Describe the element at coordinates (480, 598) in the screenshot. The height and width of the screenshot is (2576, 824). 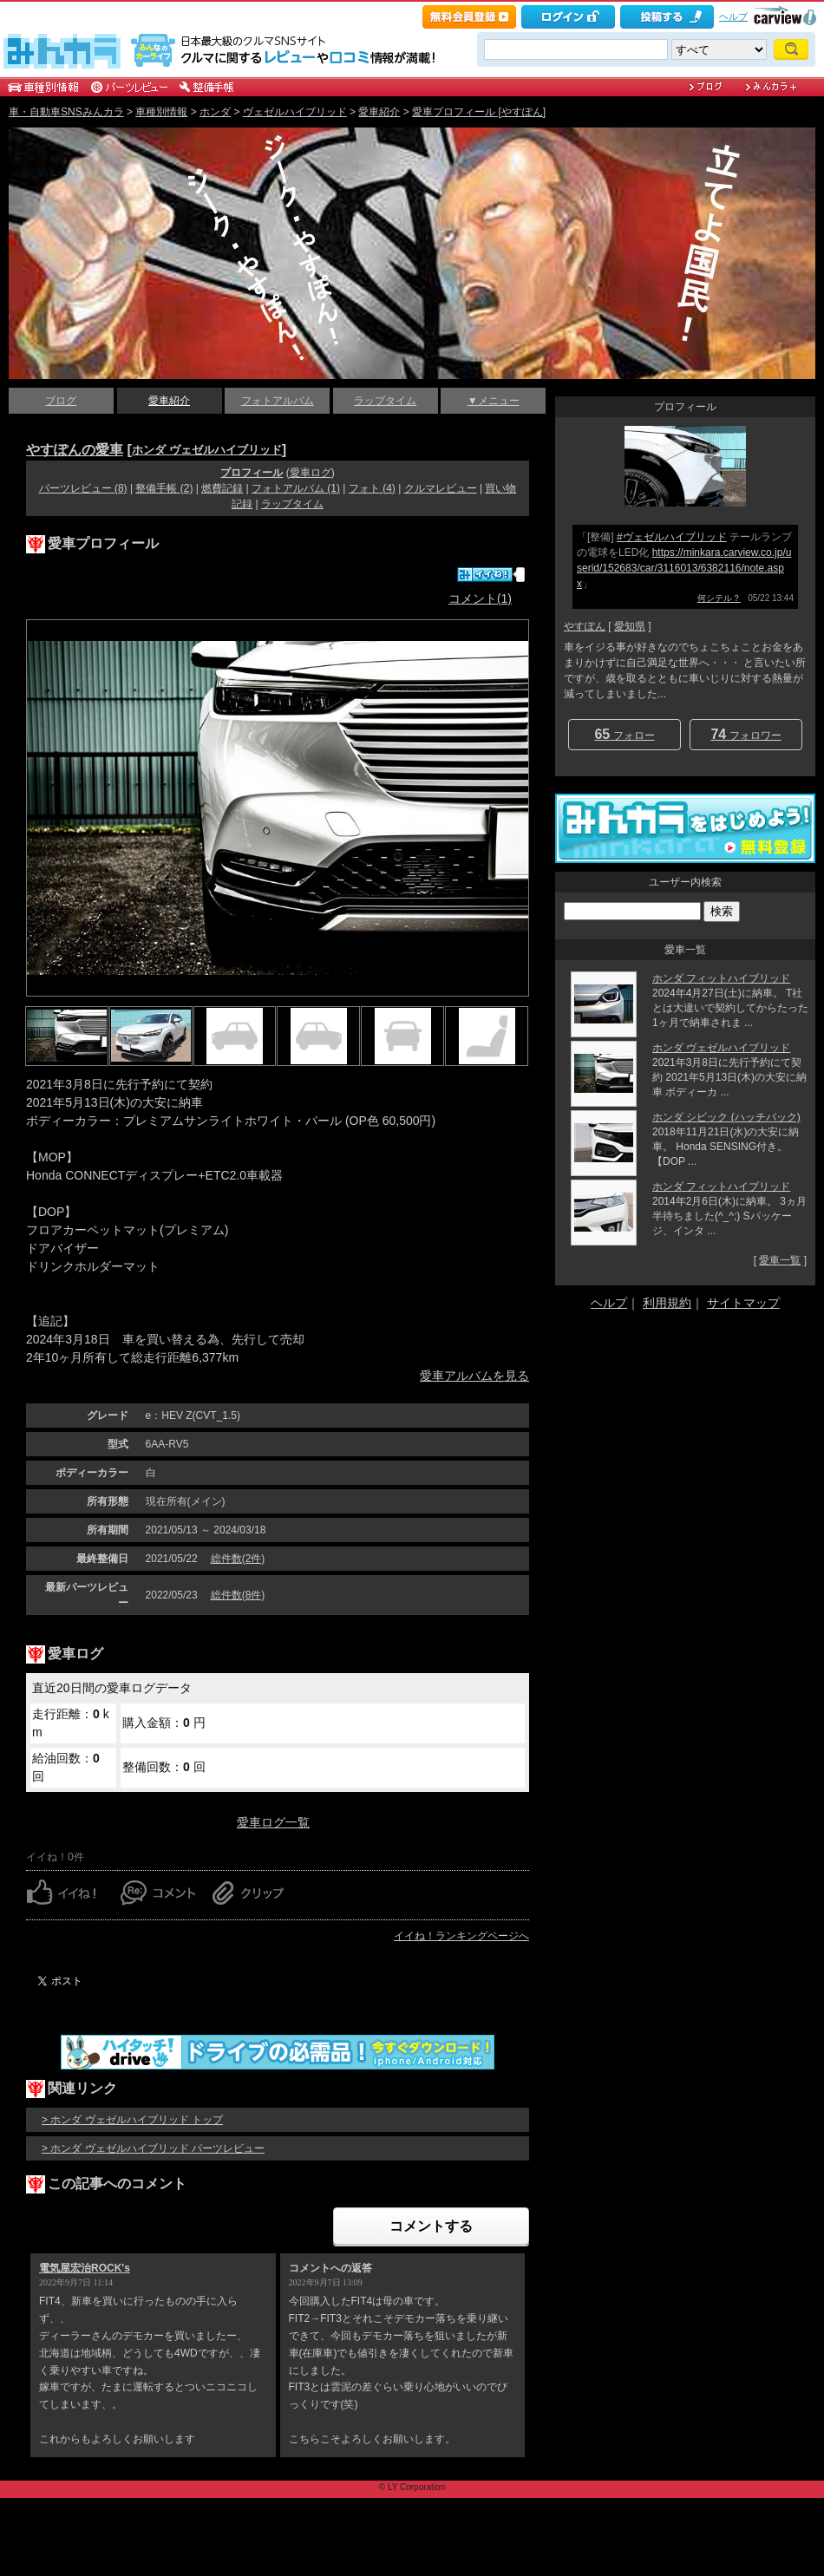
I see `コメント(1)` at that location.